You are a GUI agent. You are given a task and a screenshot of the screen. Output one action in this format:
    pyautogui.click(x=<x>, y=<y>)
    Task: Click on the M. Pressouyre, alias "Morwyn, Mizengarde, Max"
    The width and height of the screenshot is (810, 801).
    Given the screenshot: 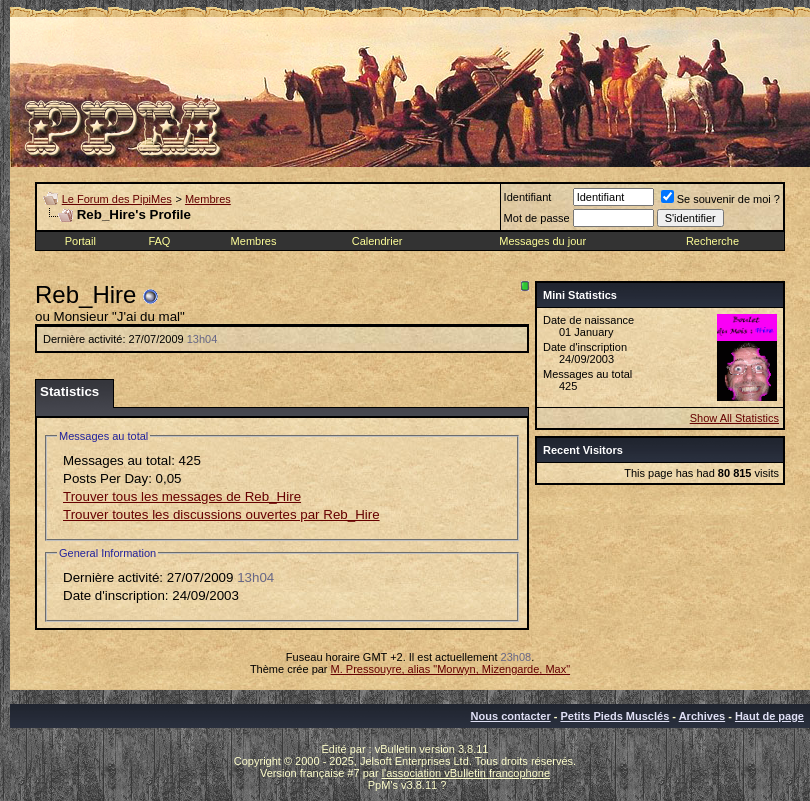 What is the action you would take?
    pyautogui.click(x=451, y=669)
    